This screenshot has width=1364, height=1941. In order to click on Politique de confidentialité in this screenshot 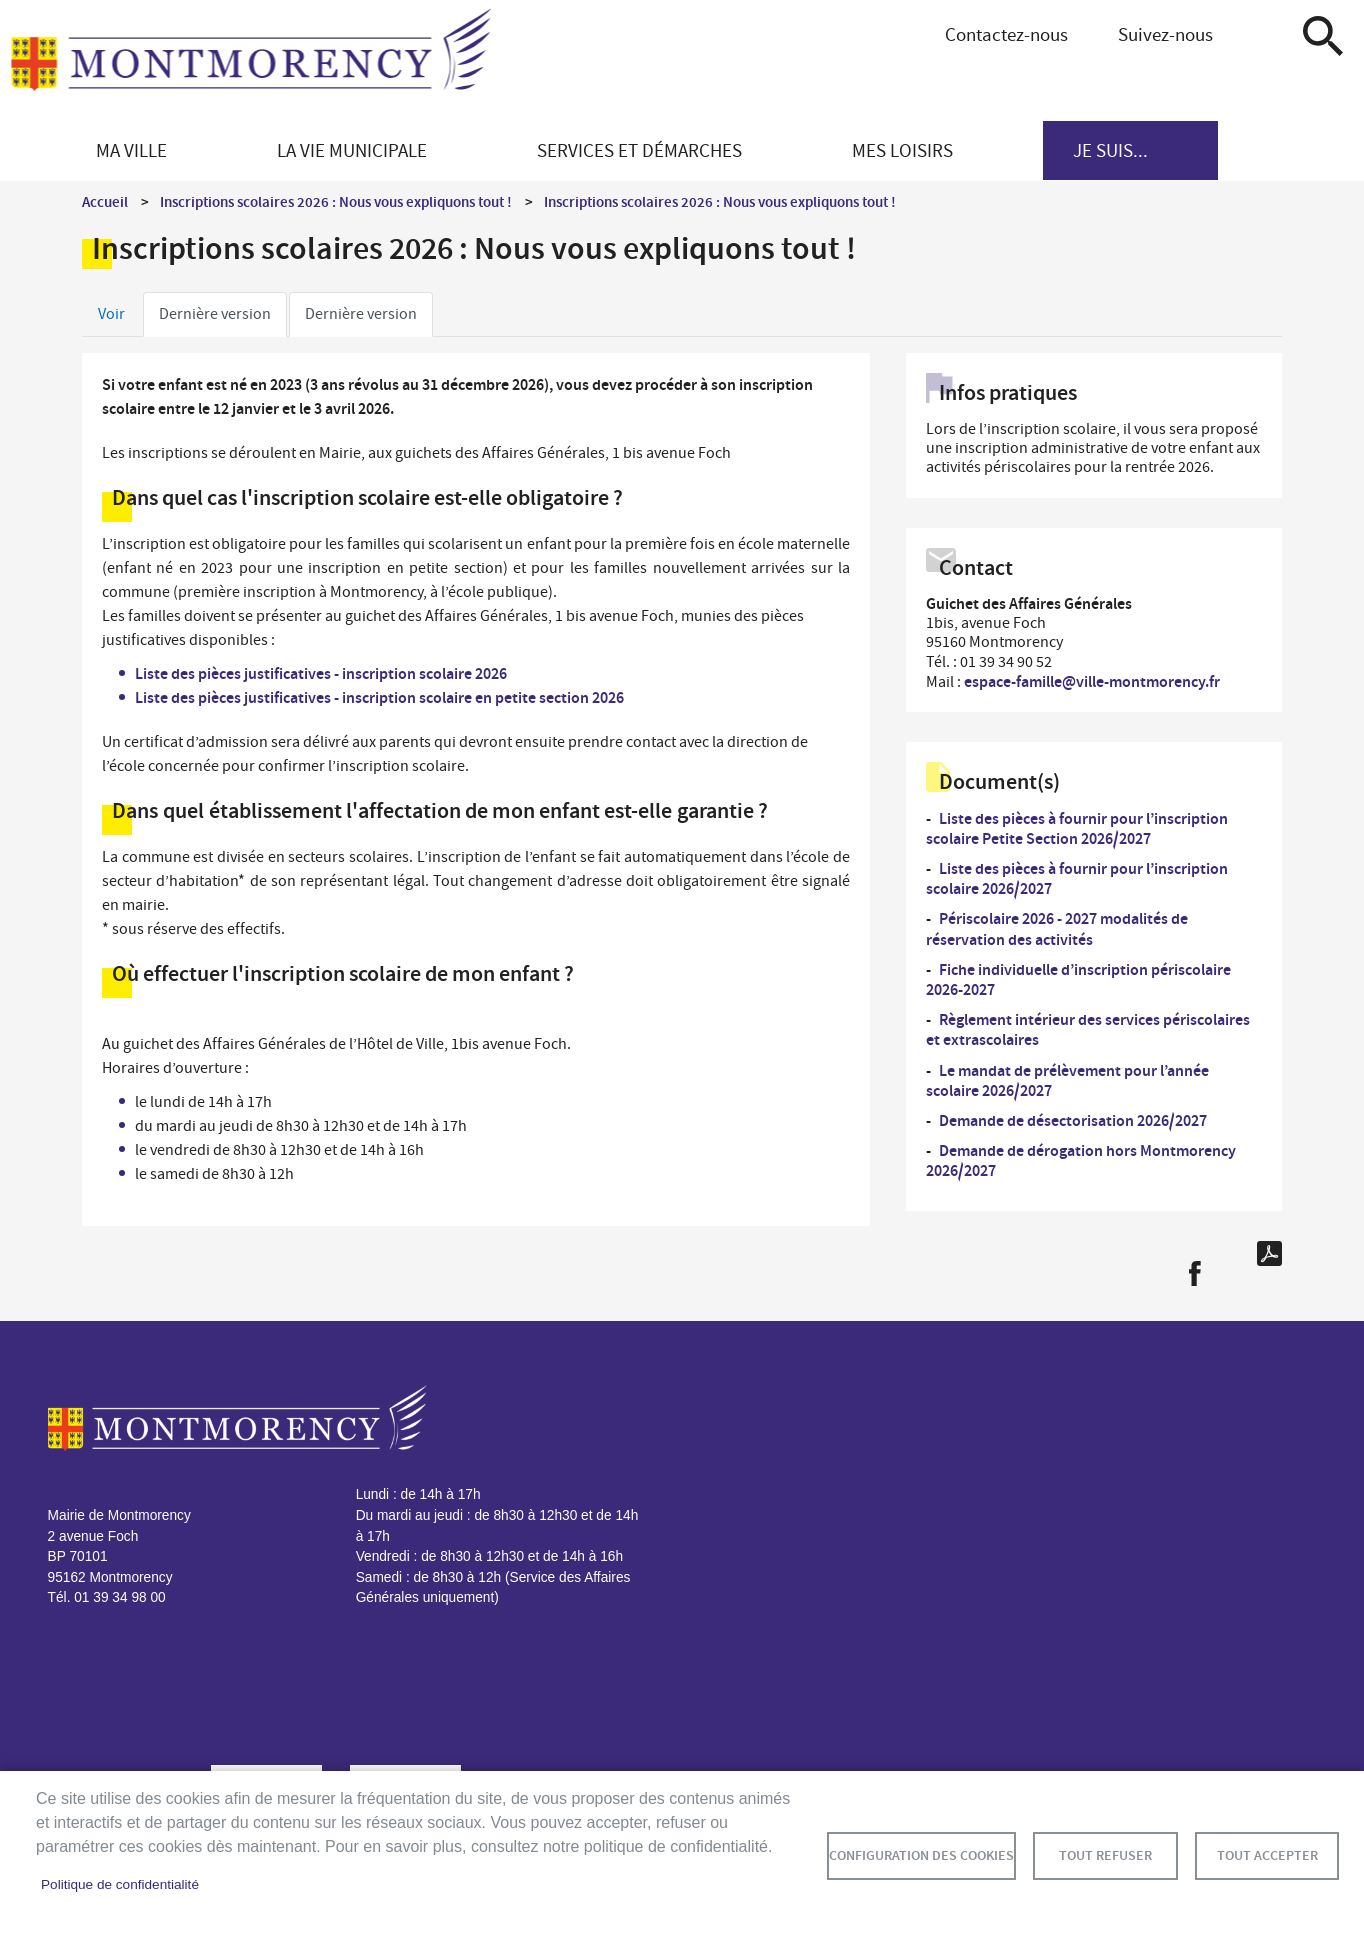, I will do `click(120, 1884)`.